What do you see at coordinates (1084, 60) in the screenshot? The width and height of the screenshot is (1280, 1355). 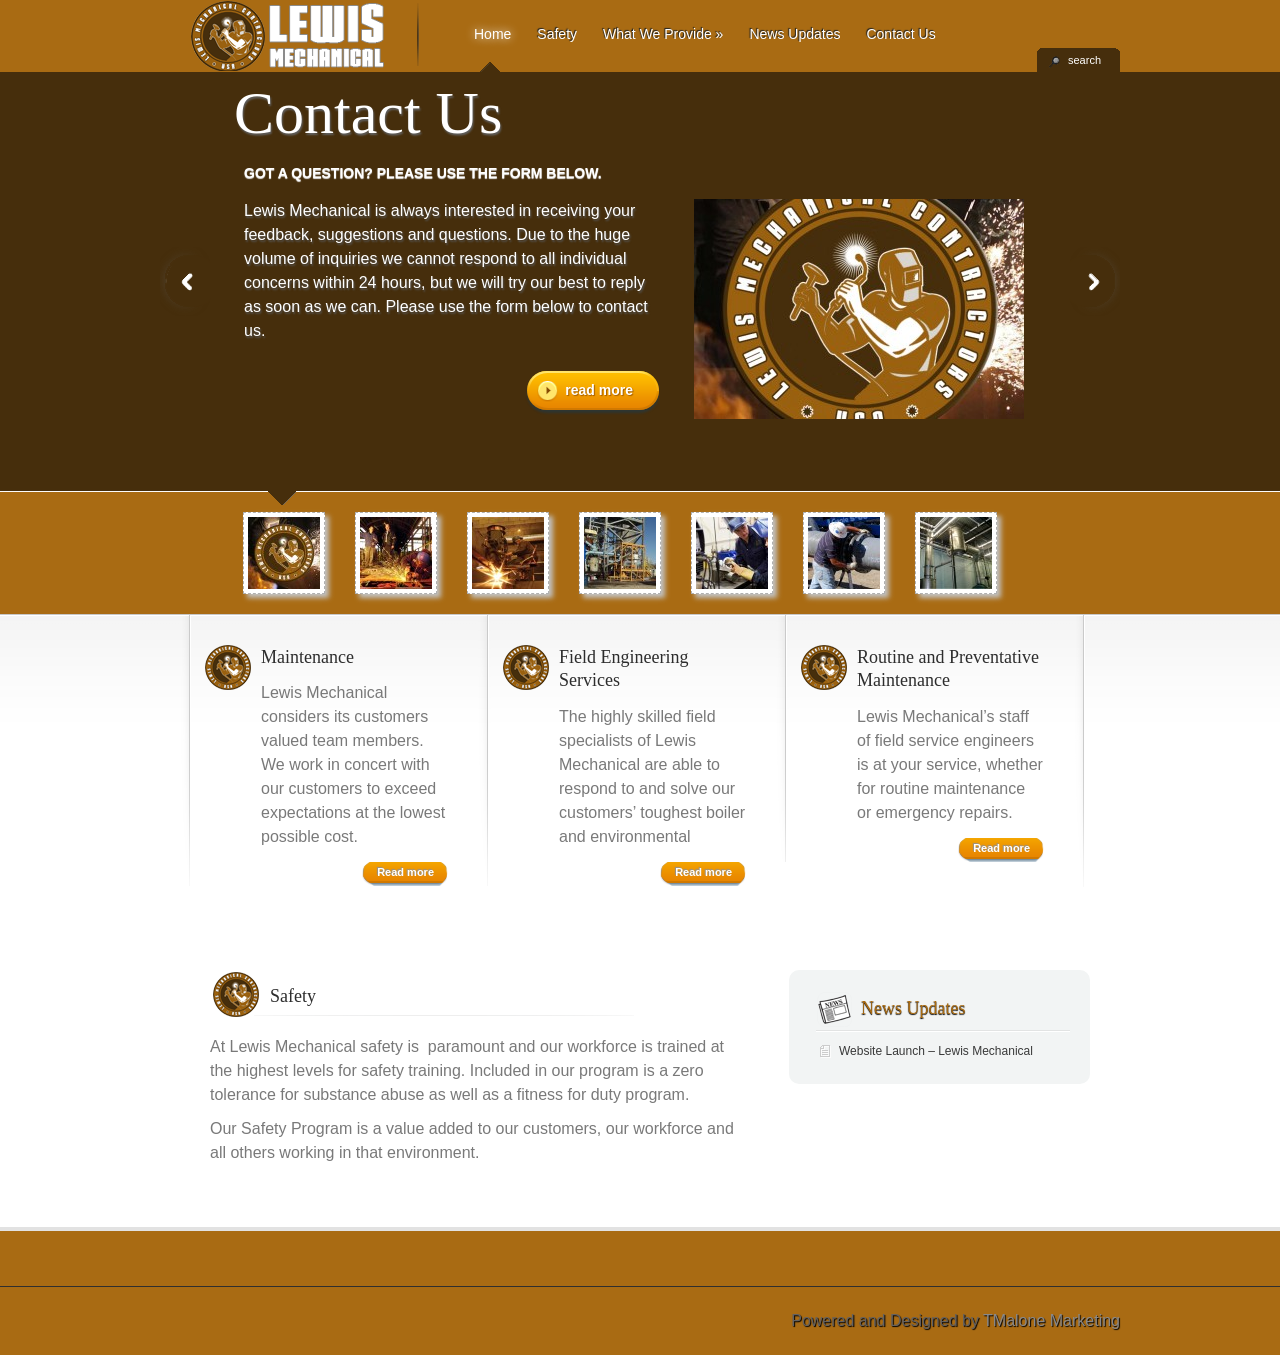 I see `search` at bounding box center [1084, 60].